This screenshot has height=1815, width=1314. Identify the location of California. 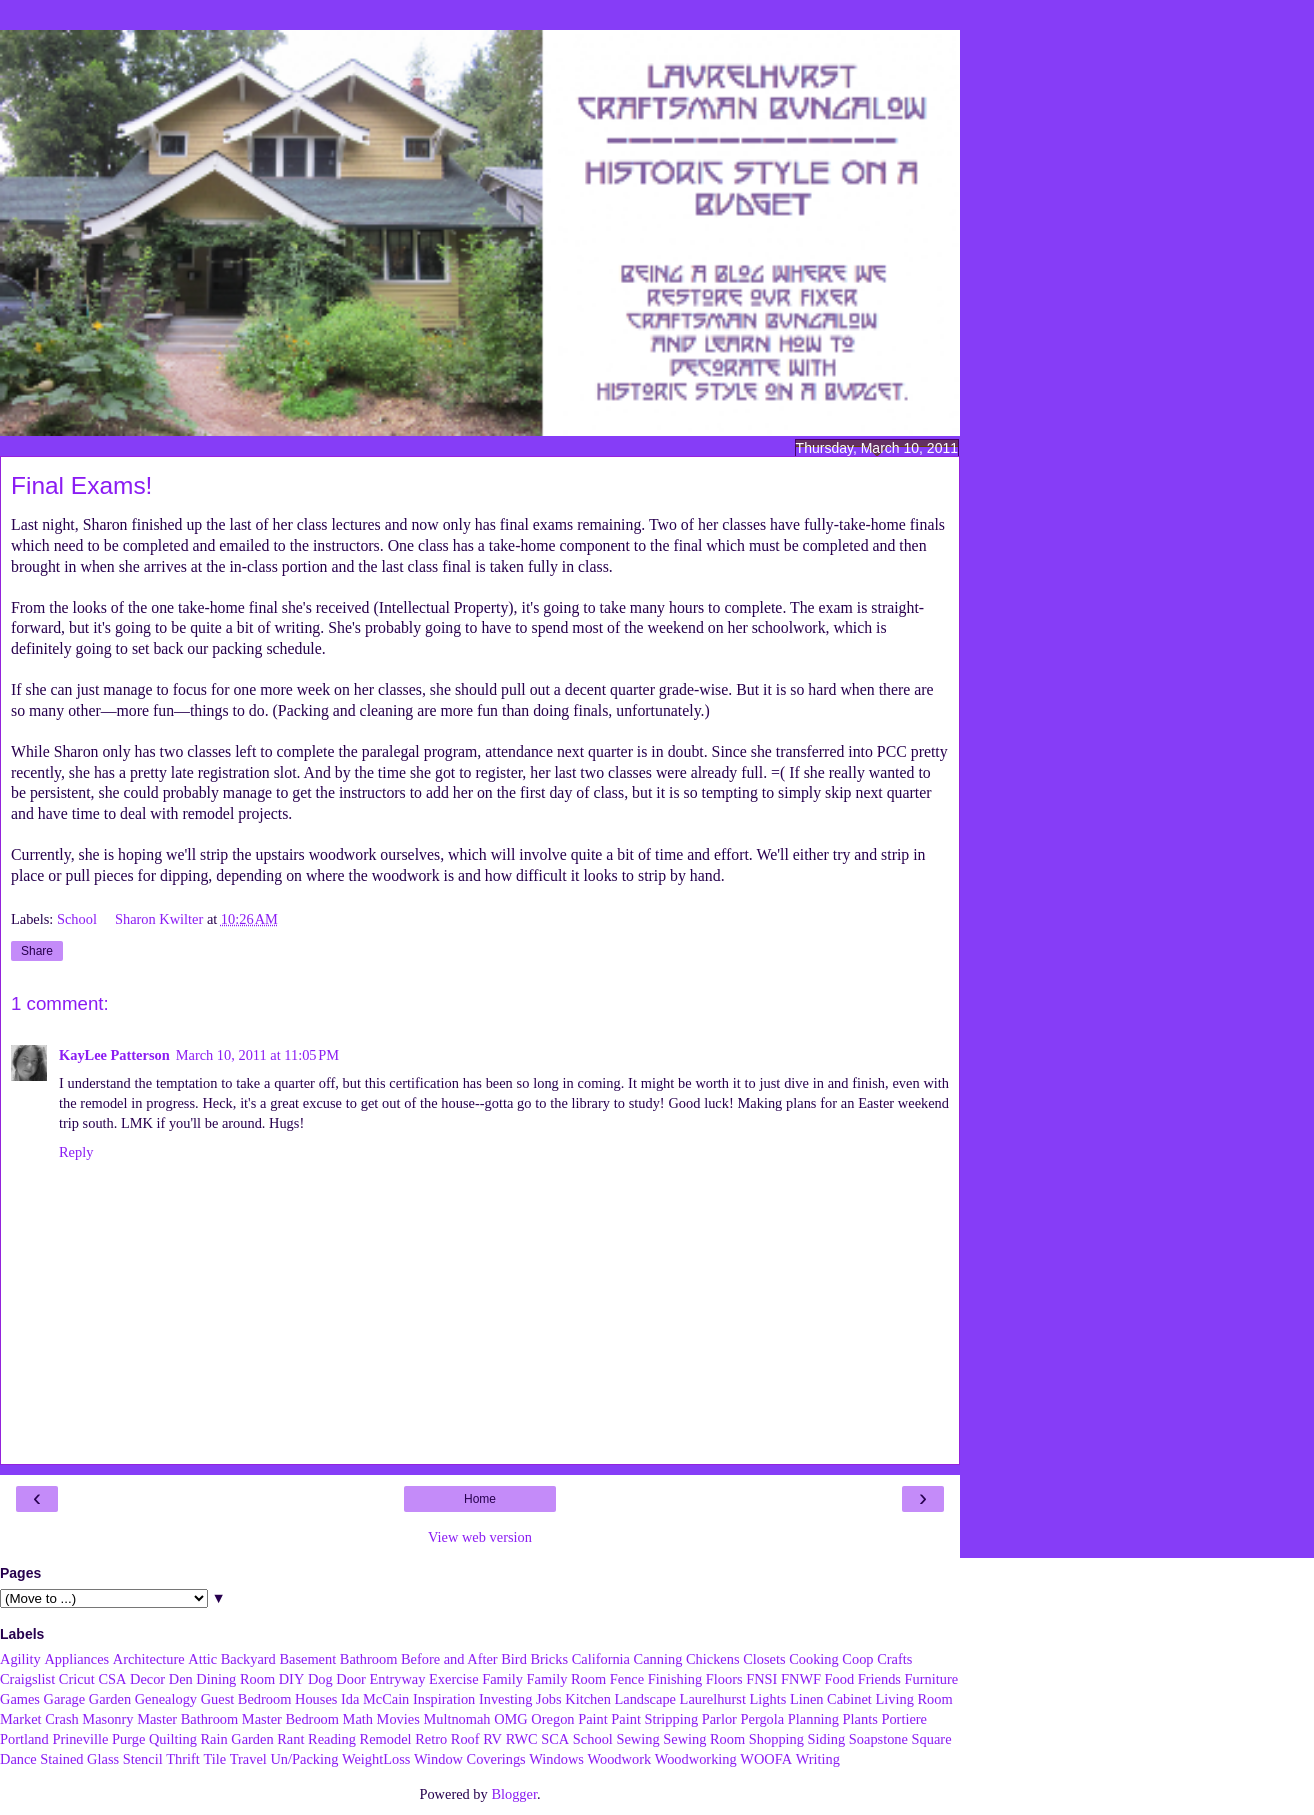
(601, 1659).